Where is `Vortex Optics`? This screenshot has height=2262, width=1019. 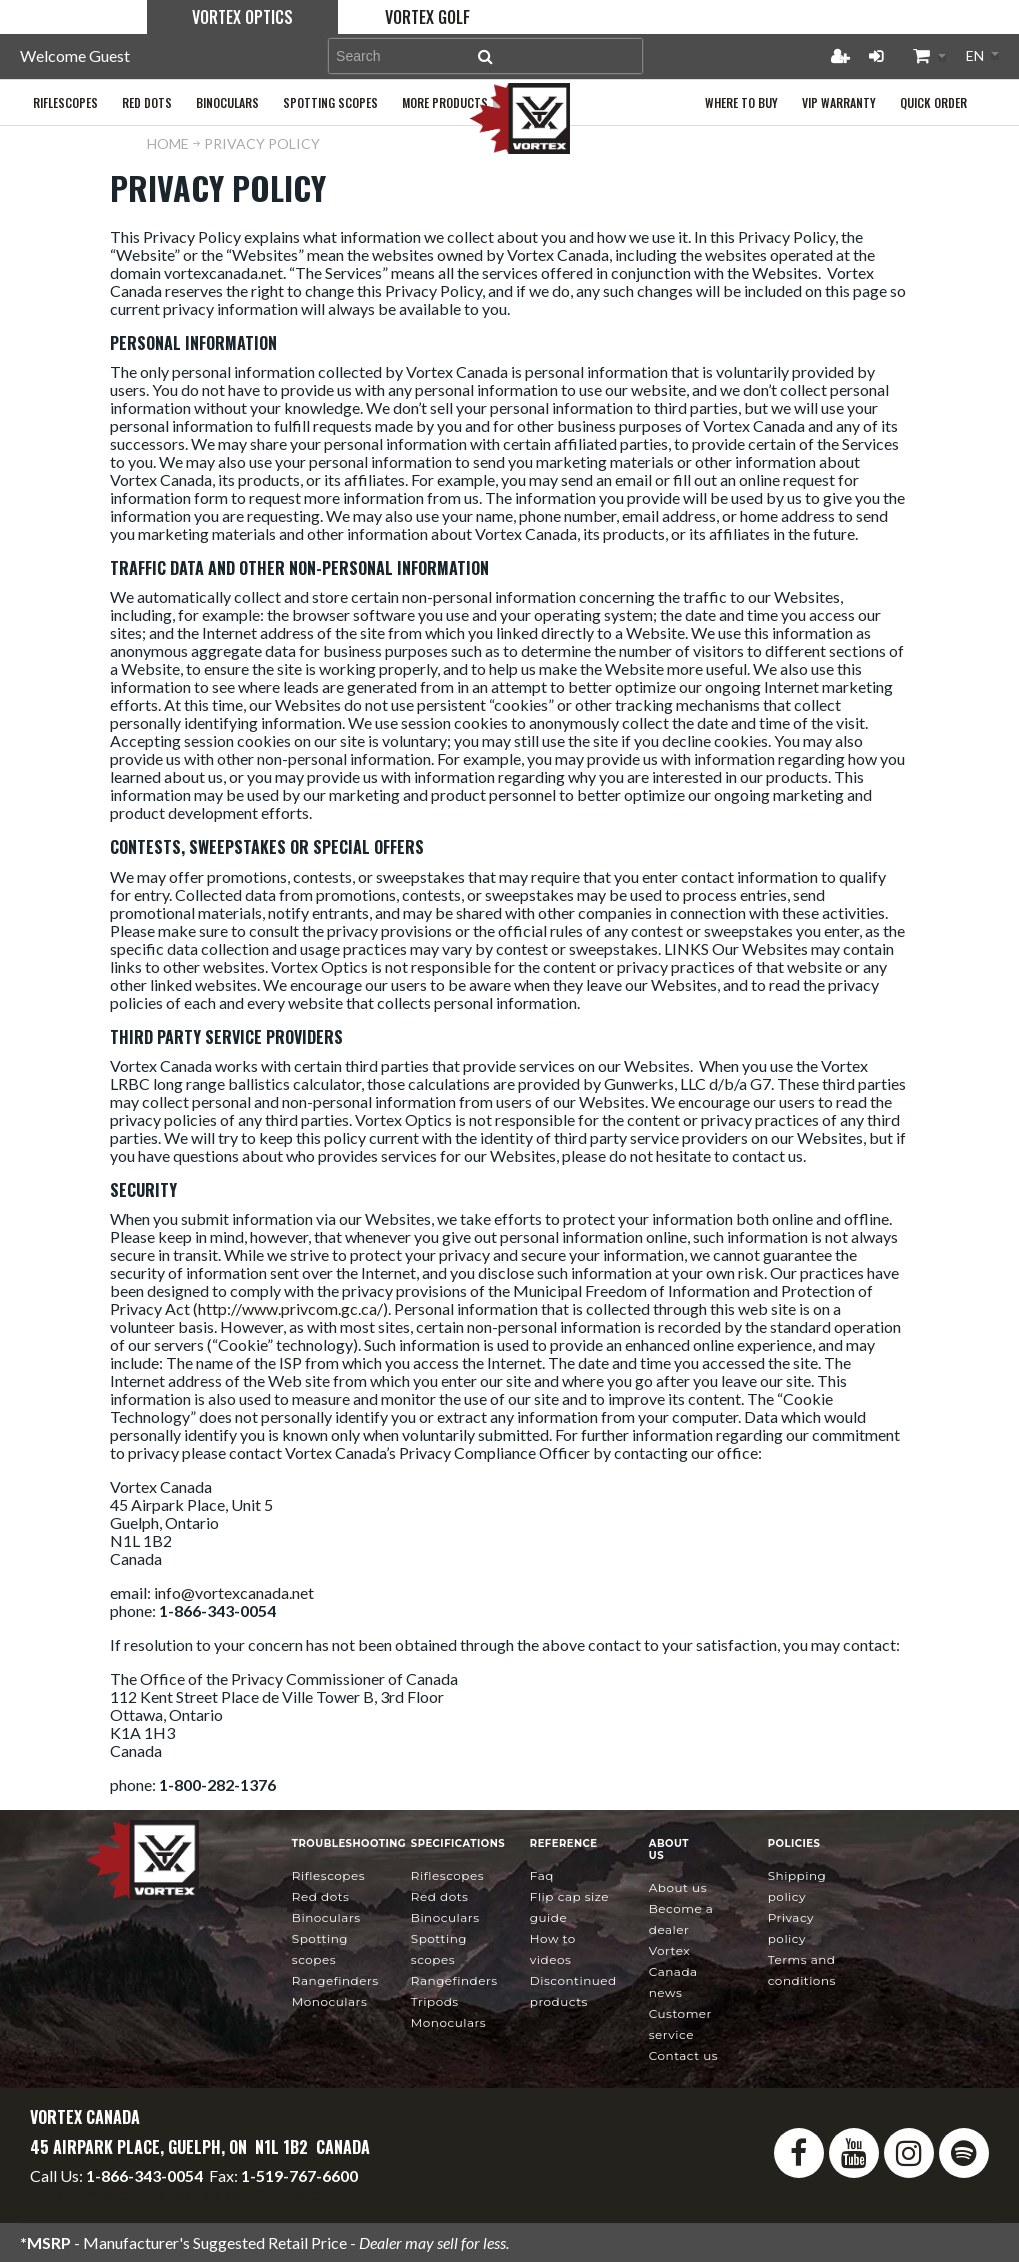
Vortex Optics is located at coordinates (242, 17).